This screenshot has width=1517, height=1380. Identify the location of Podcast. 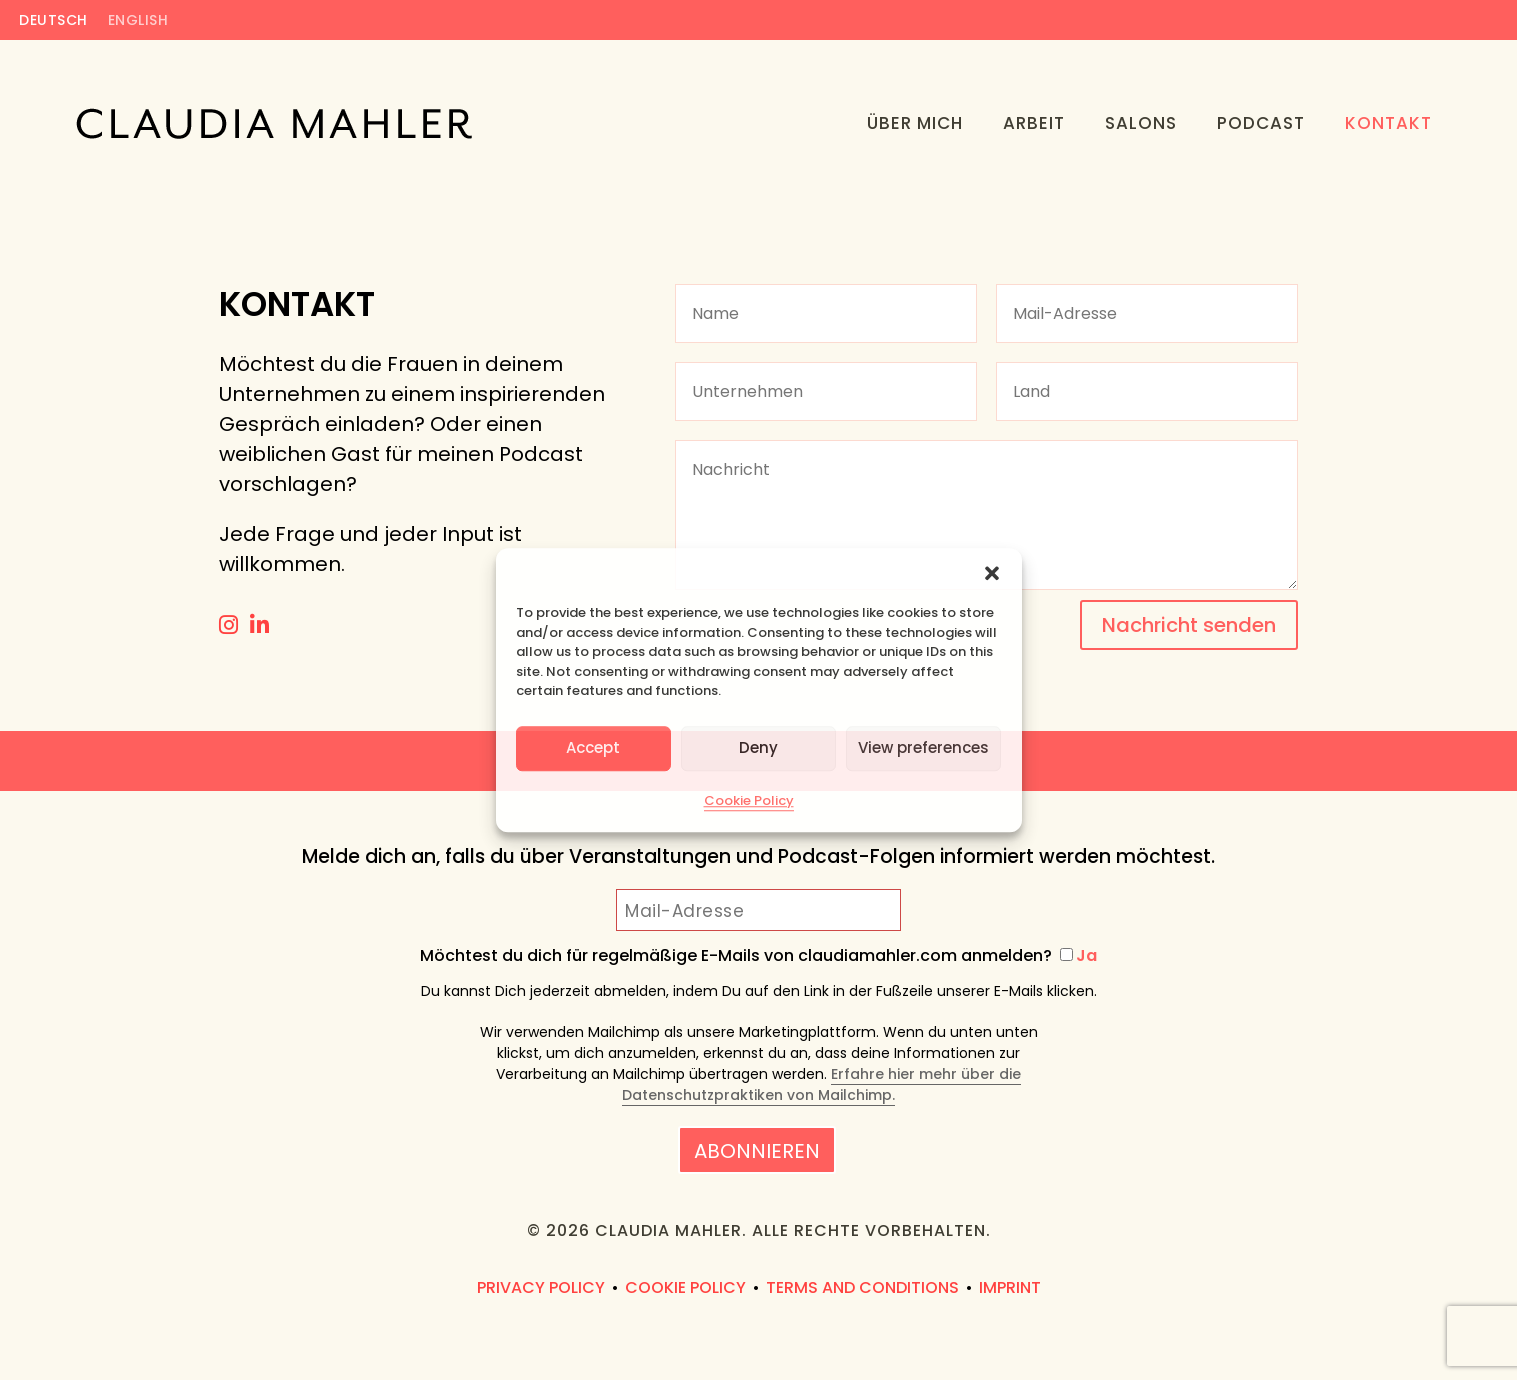
(1261, 123).